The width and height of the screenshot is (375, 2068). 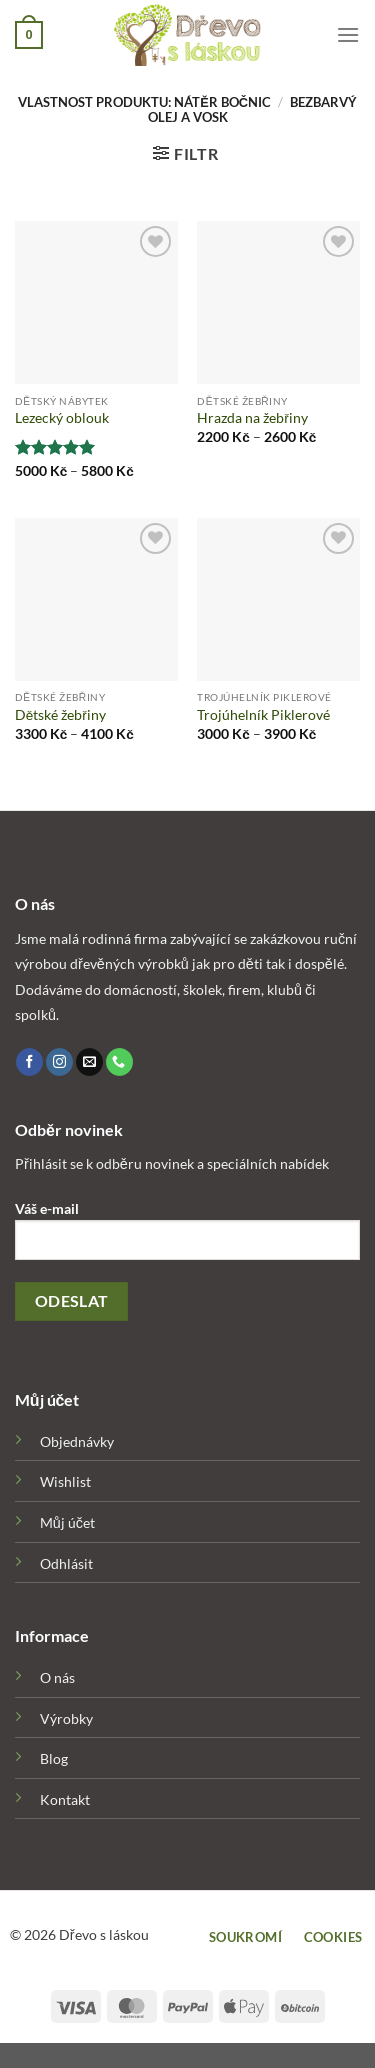 What do you see at coordinates (348, 34) in the screenshot?
I see `[Menu]` at bounding box center [348, 34].